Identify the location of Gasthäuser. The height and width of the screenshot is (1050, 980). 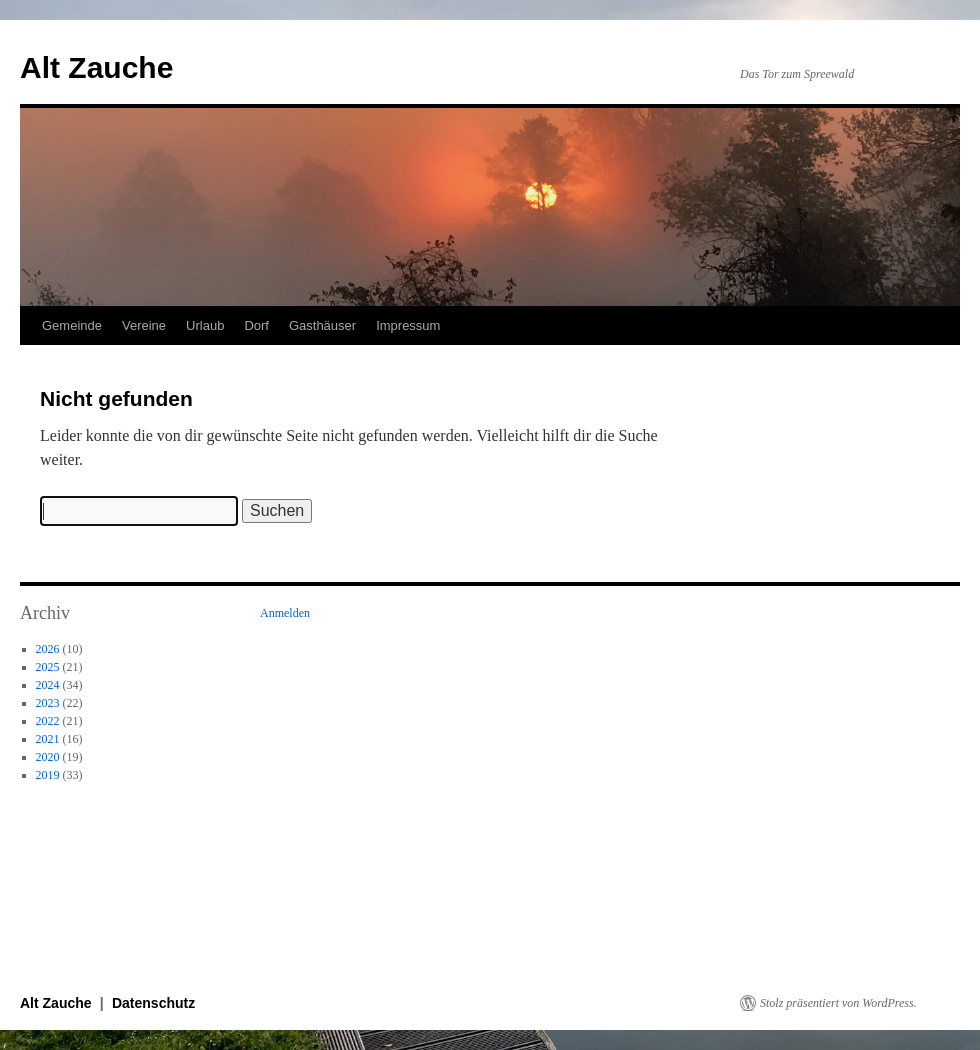
(322, 325).